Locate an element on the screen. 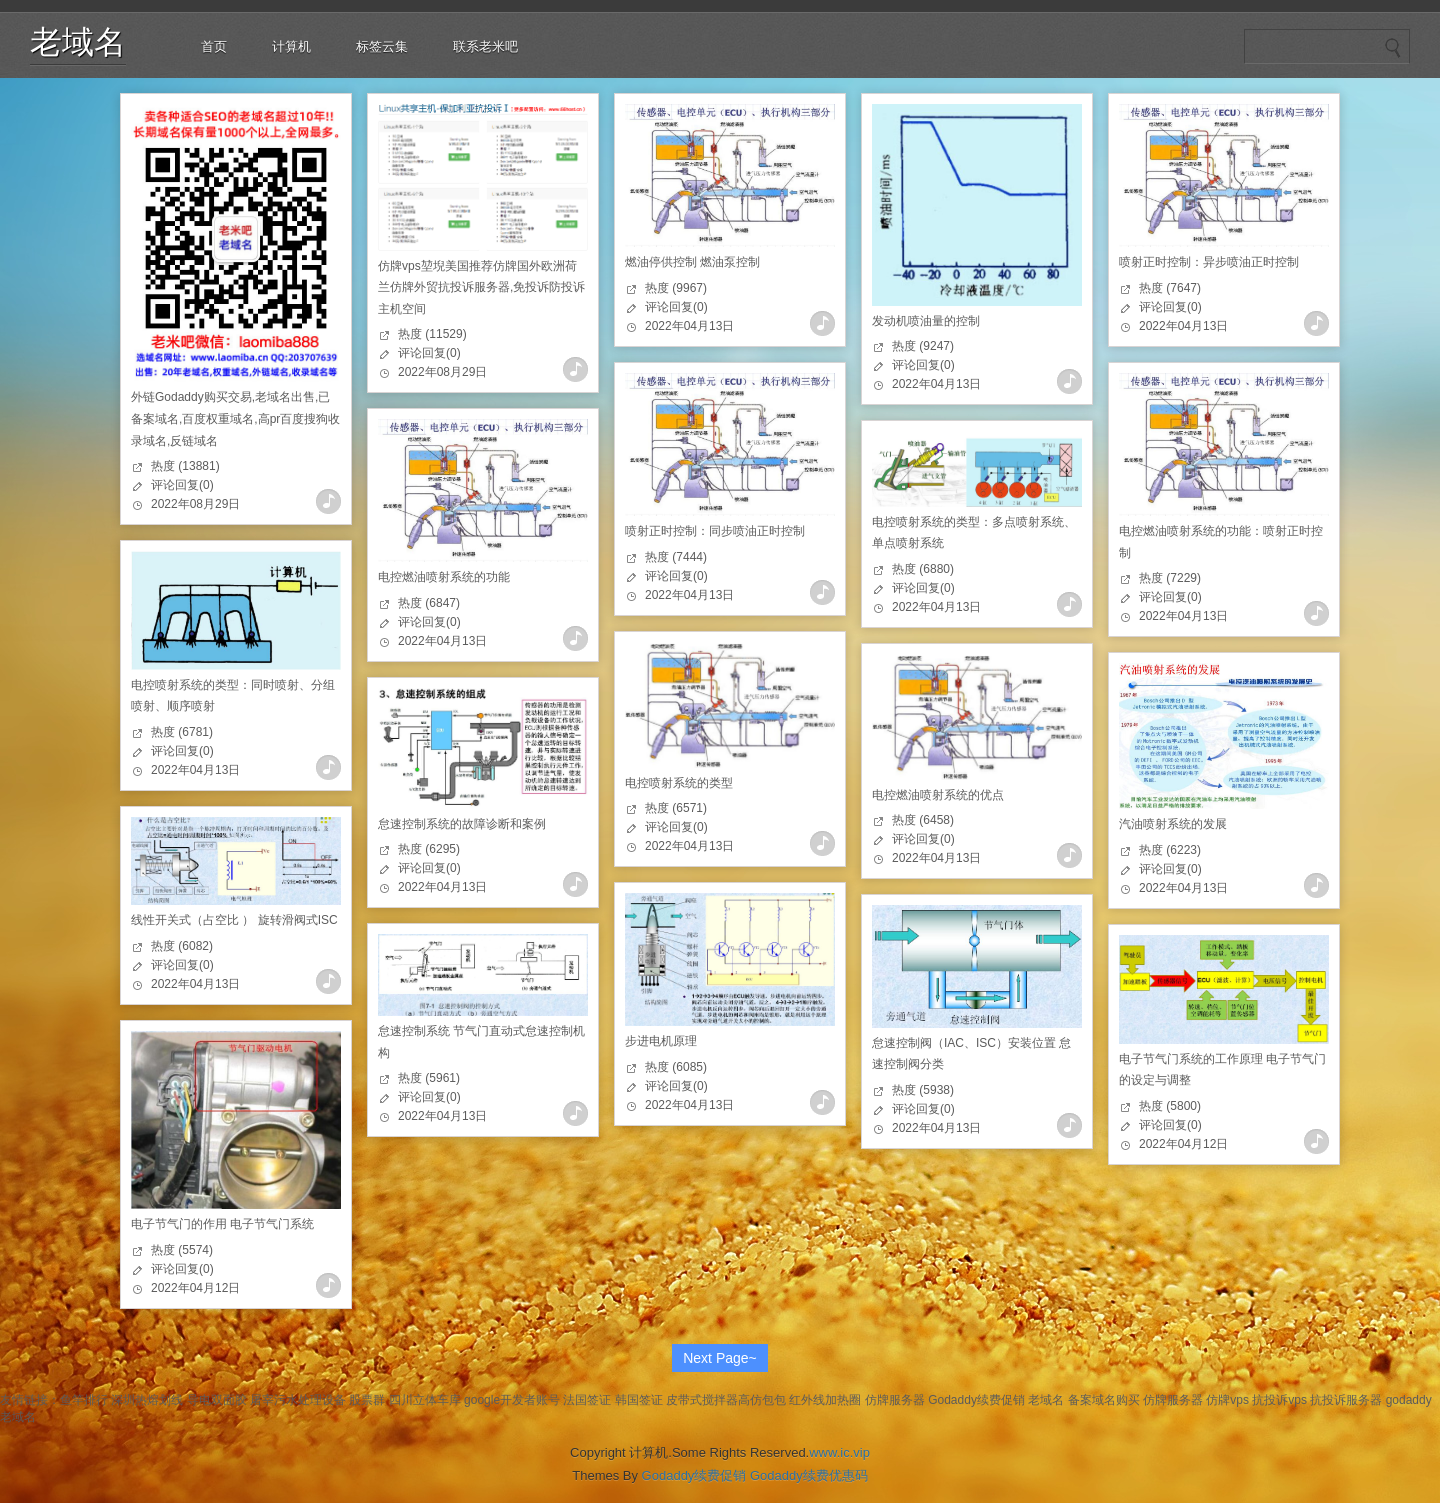  鱼竿排行 is located at coordinates (84, 1400).